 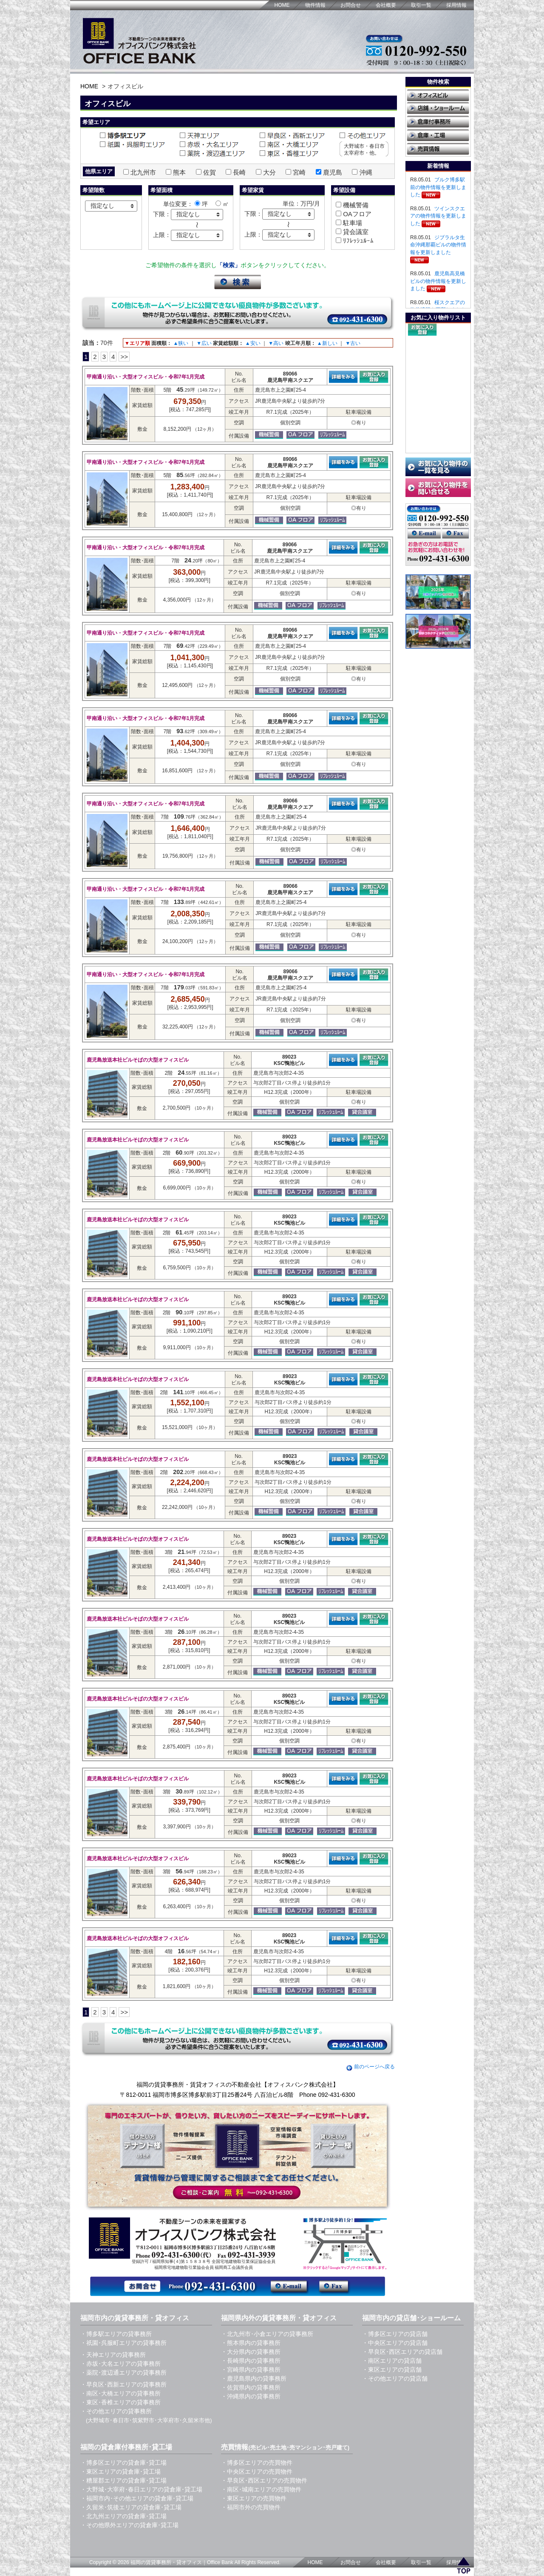 I want to click on ・沖縄県内の貸事務所, so click(x=250, y=2396).